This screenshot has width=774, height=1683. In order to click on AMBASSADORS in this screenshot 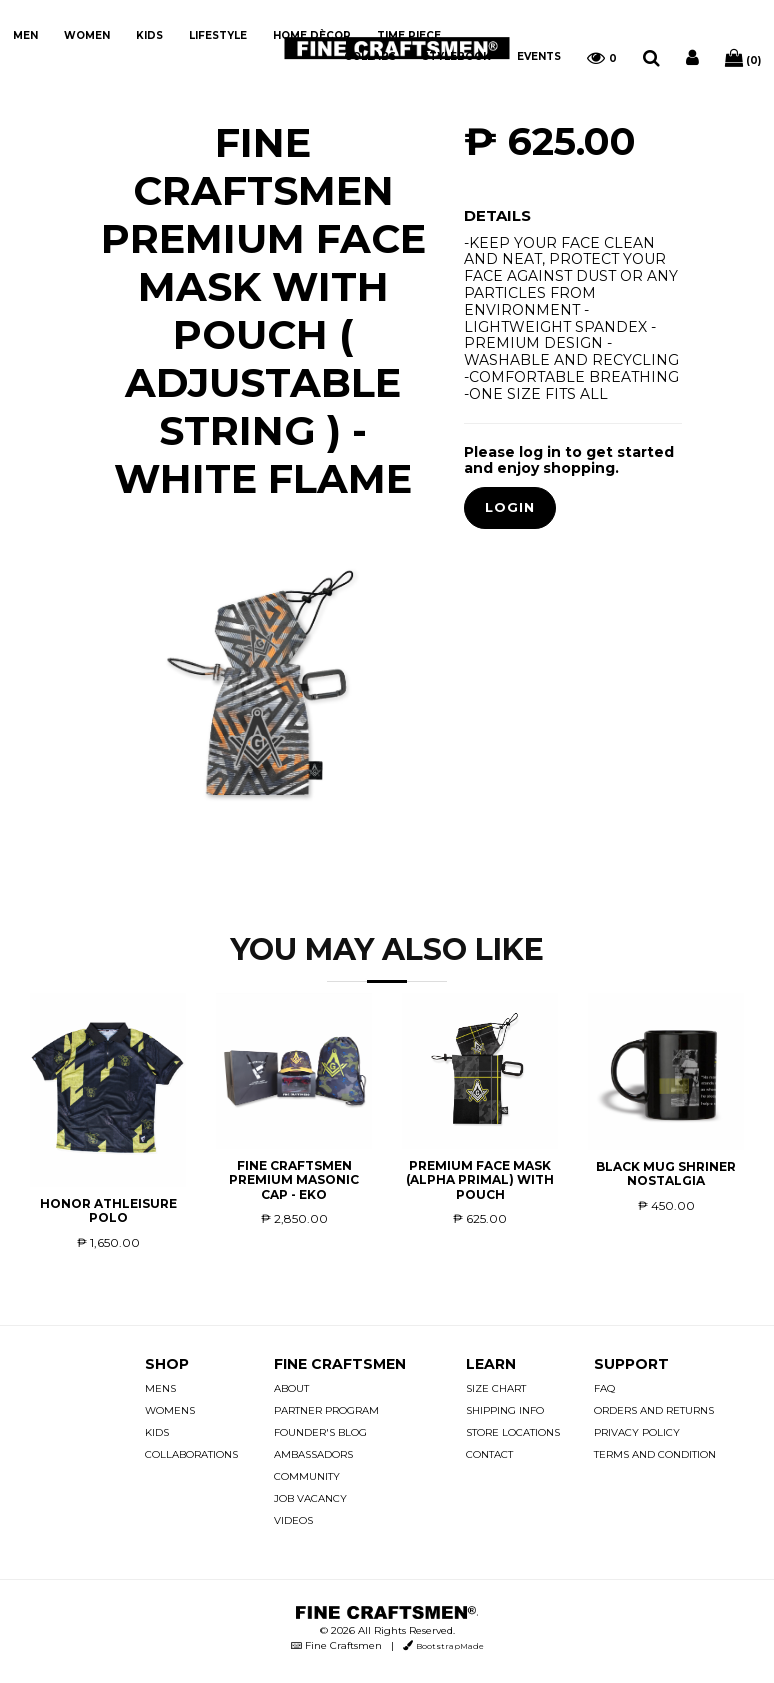, I will do `click(313, 1454)`.